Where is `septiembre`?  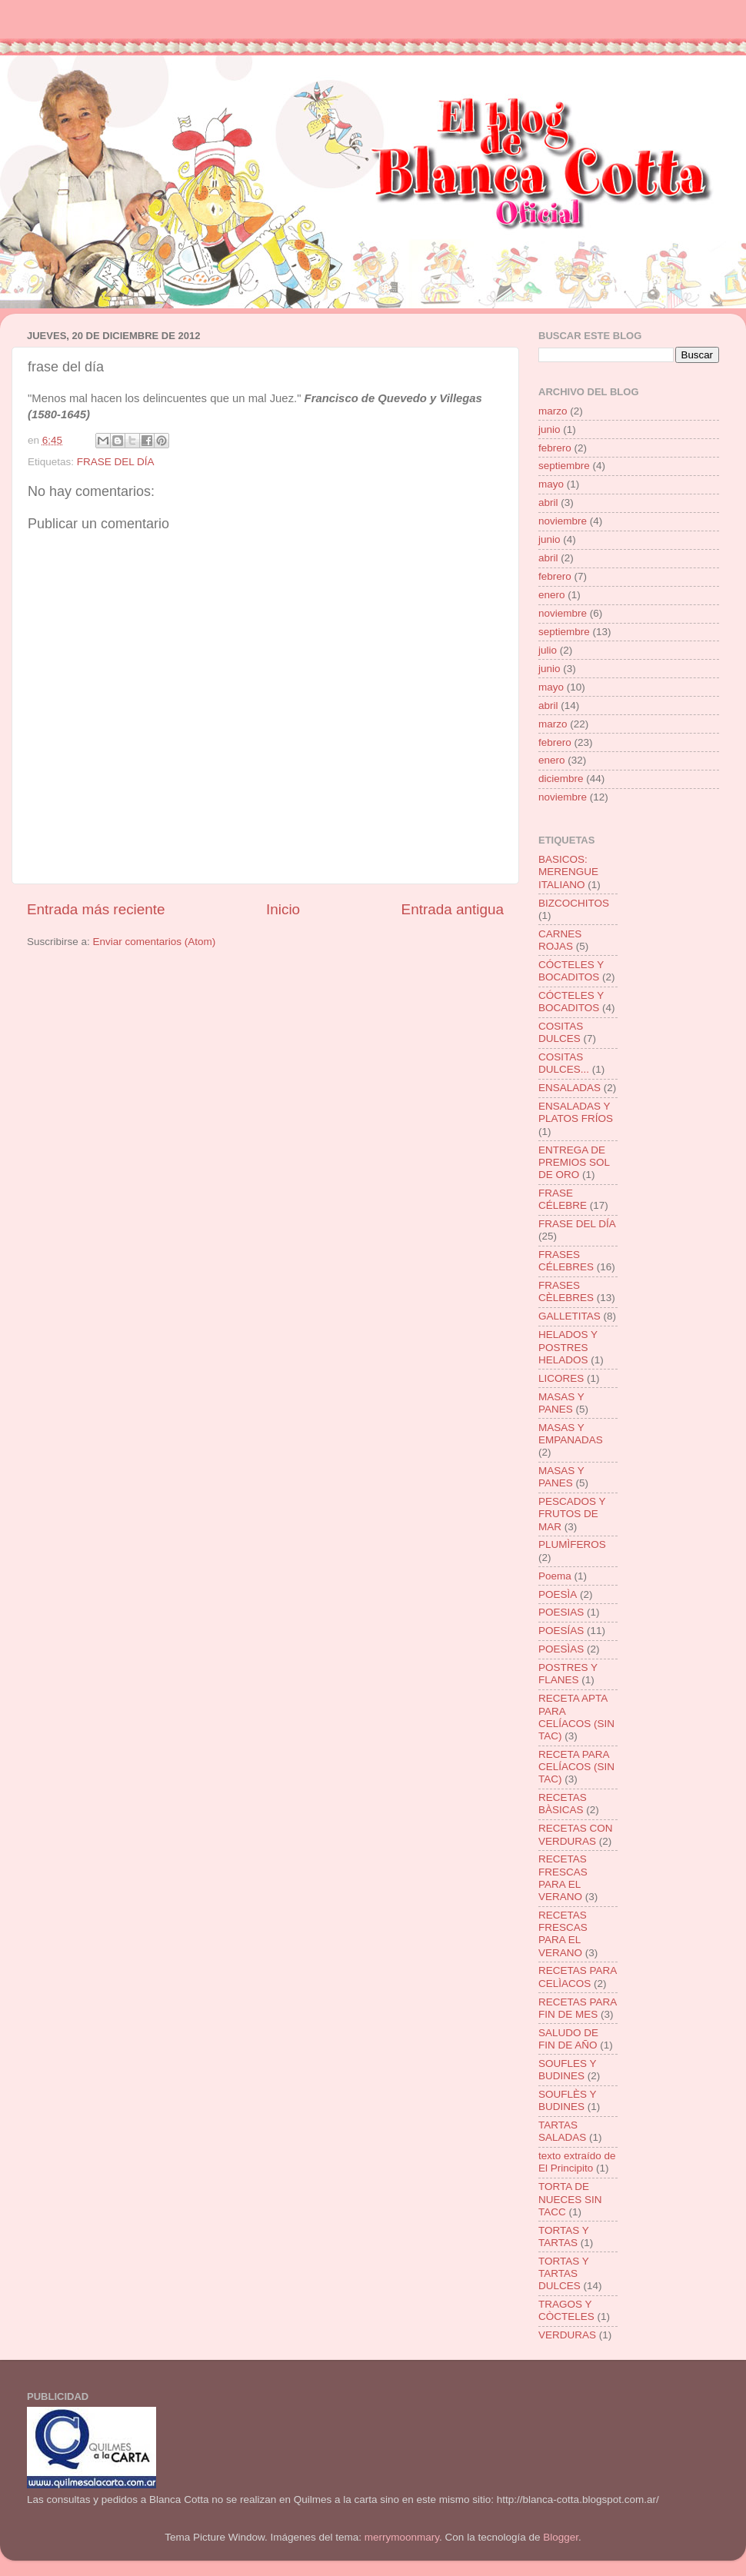
septiembre is located at coordinates (564, 465).